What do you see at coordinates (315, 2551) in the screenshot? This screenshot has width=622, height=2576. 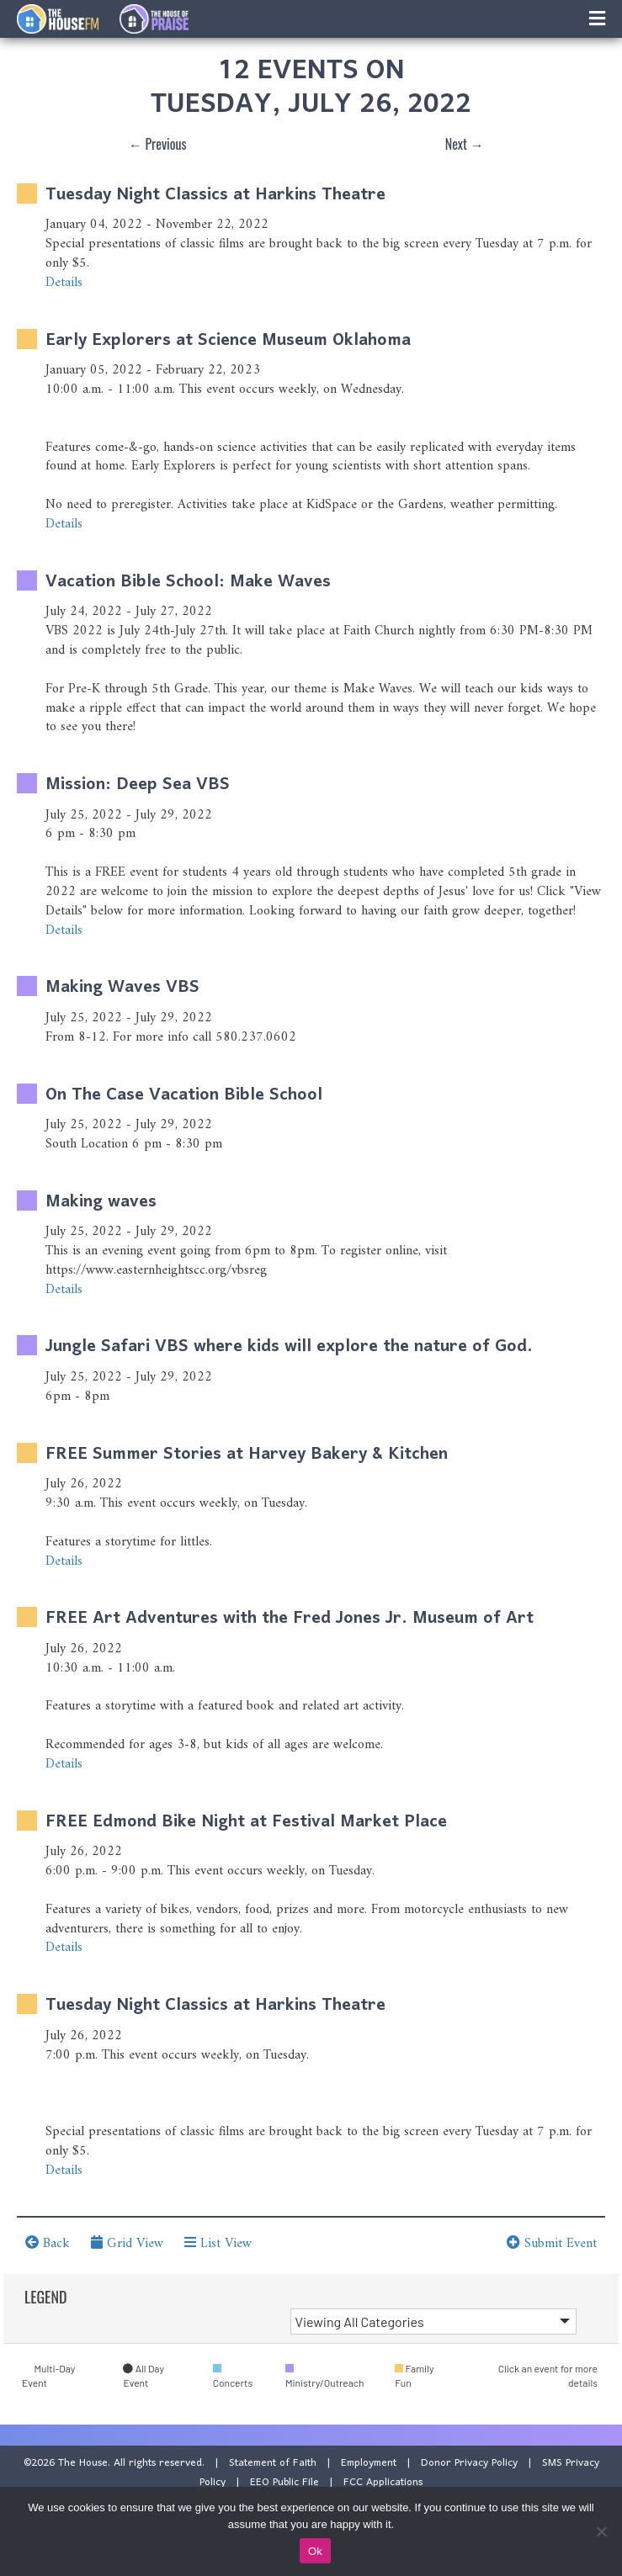 I see `Ok` at bounding box center [315, 2551].